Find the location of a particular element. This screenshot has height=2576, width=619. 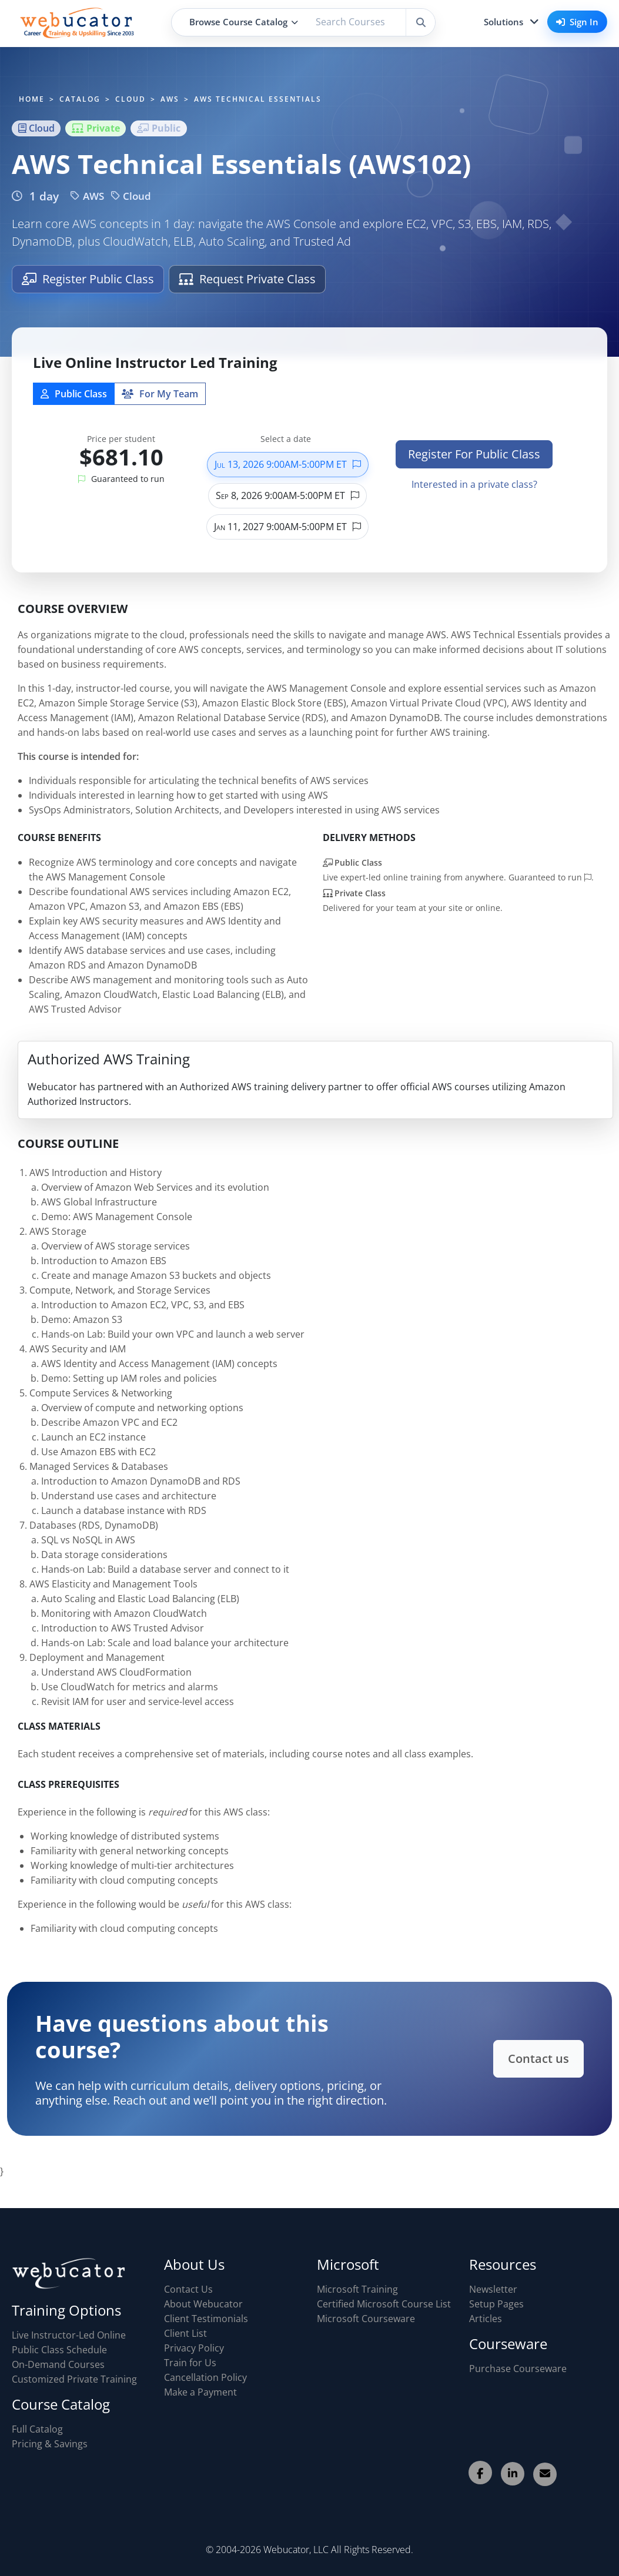

Microsoft Courseware is located at coordinates (366, 2318).